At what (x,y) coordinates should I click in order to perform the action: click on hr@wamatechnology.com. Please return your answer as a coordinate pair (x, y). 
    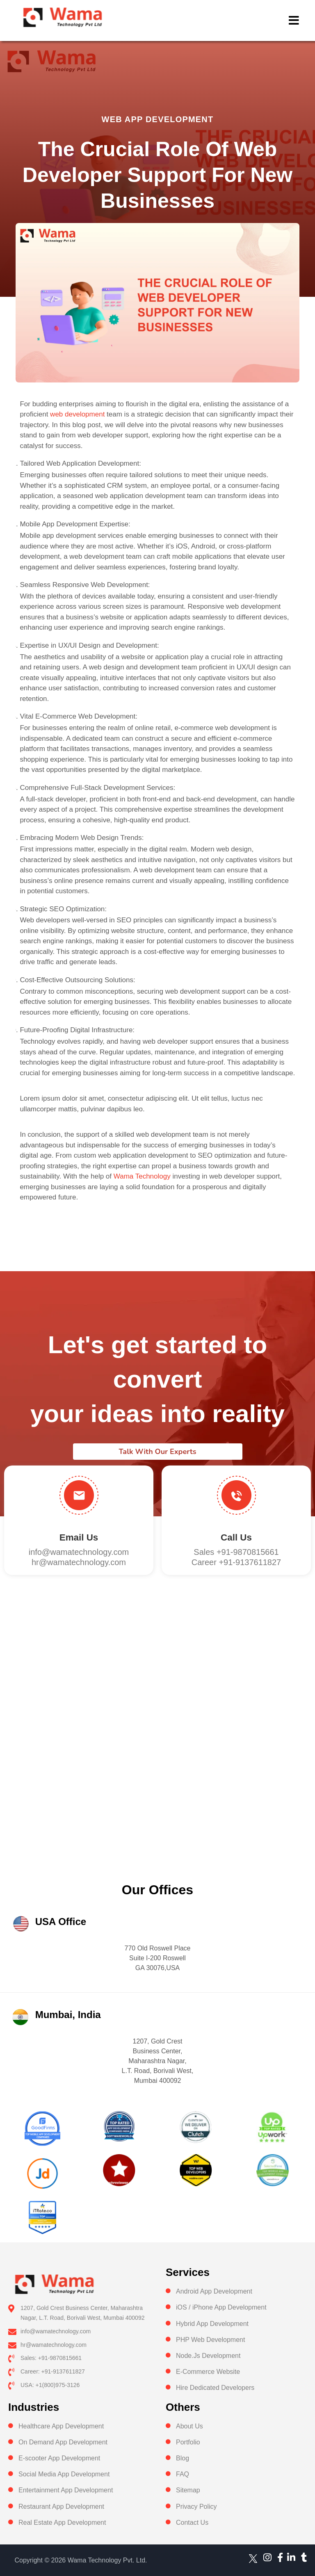
    Looking at the image, I should click on (79, 1562).